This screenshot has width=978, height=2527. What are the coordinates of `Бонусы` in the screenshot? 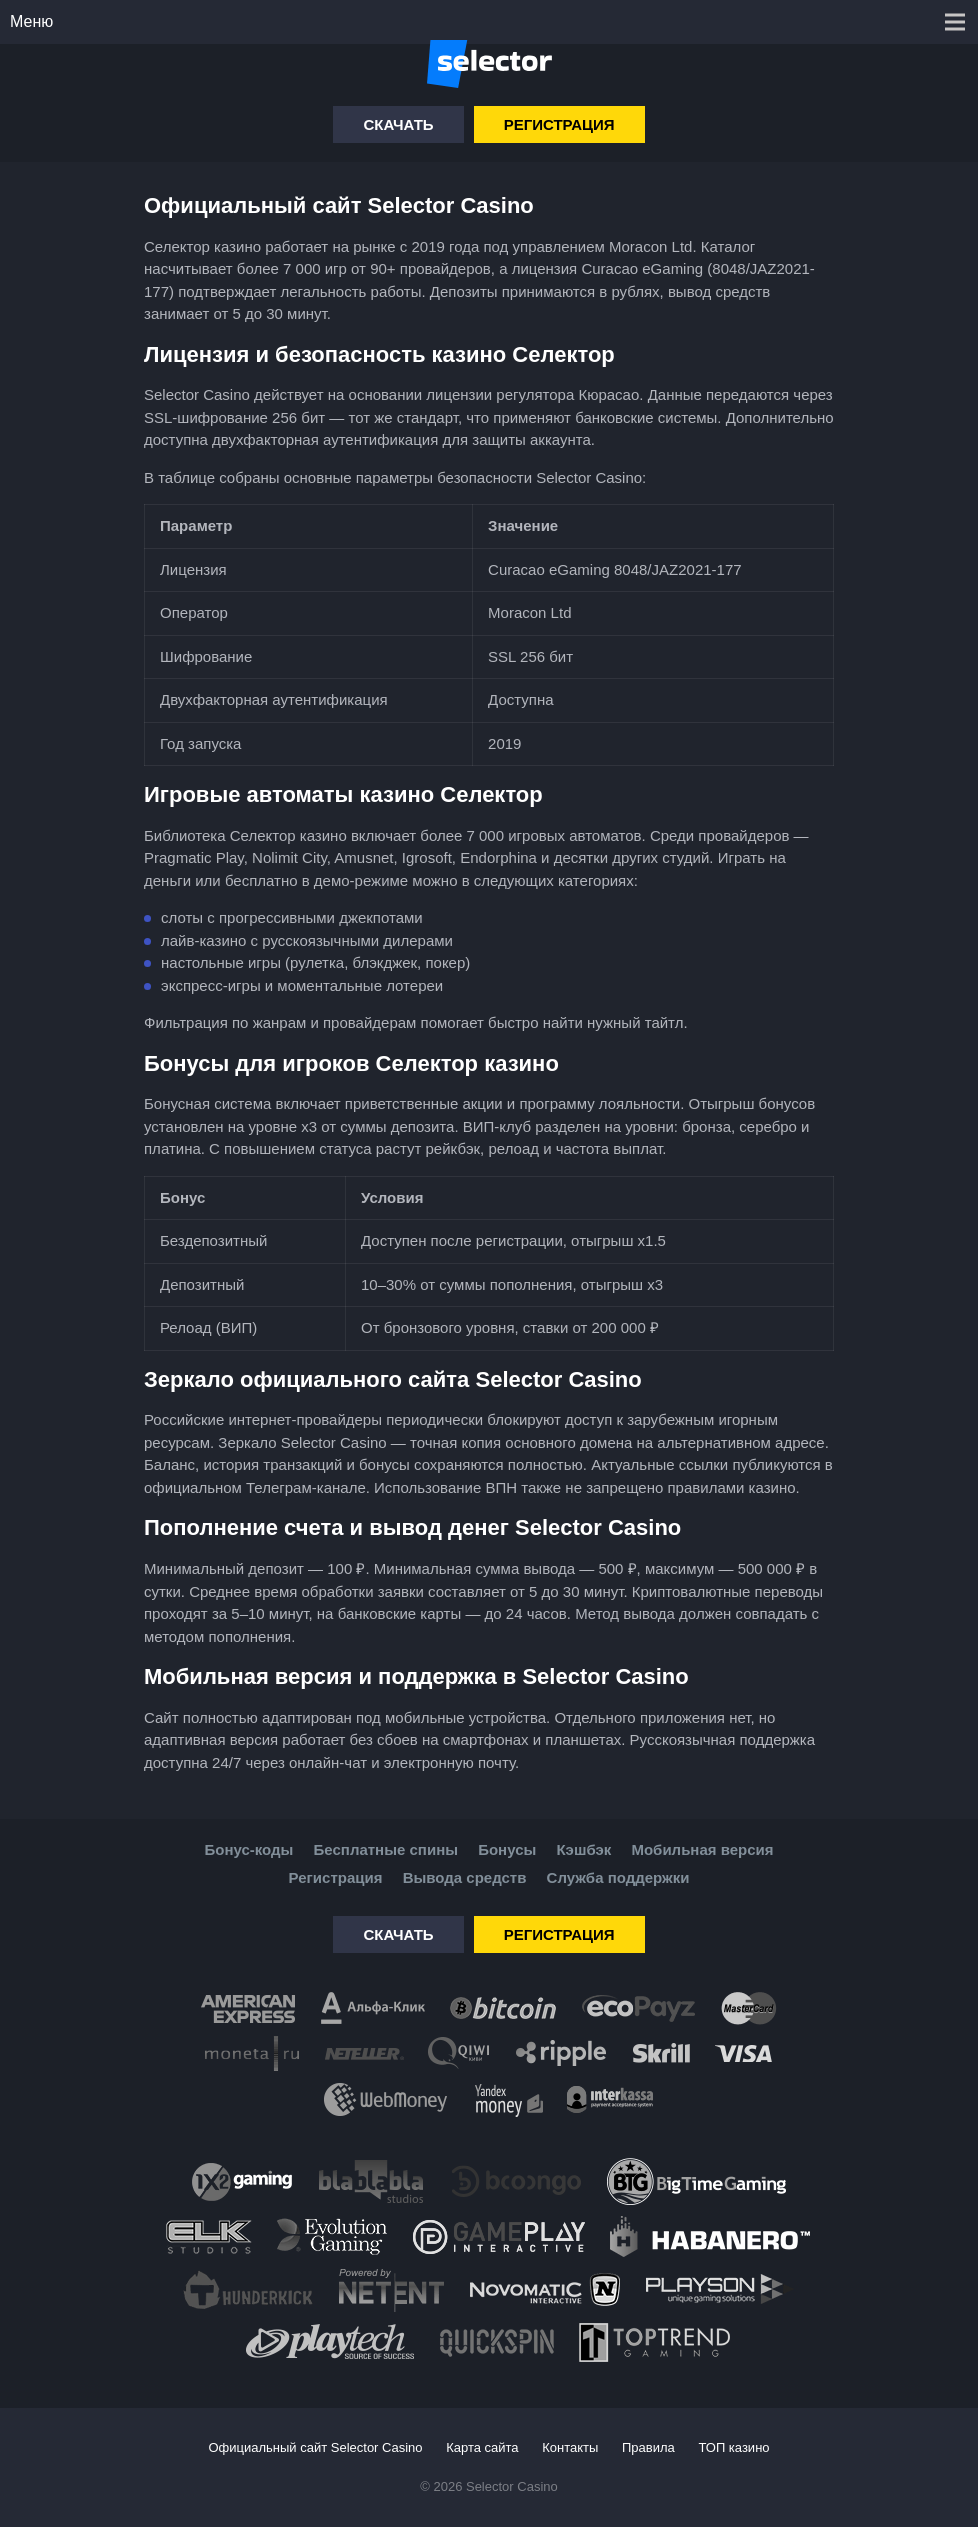 It's located at (507, 1849).